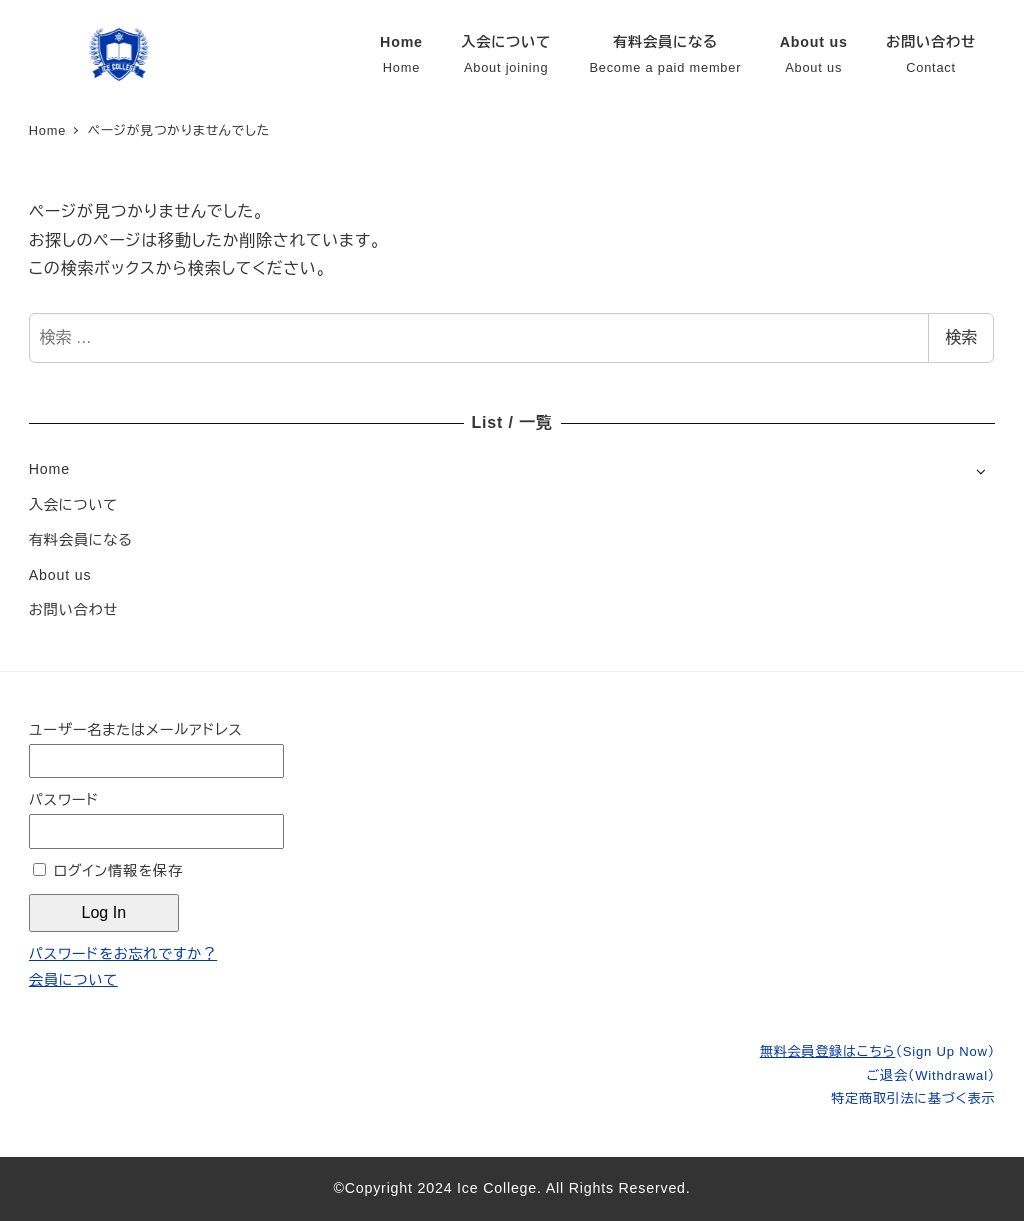 This screenshot has height=1221, width=1024. What do you see at coordinates (81, 540) in the screenshot?
I see `有料会員になる` at bounding box center [81, 540].